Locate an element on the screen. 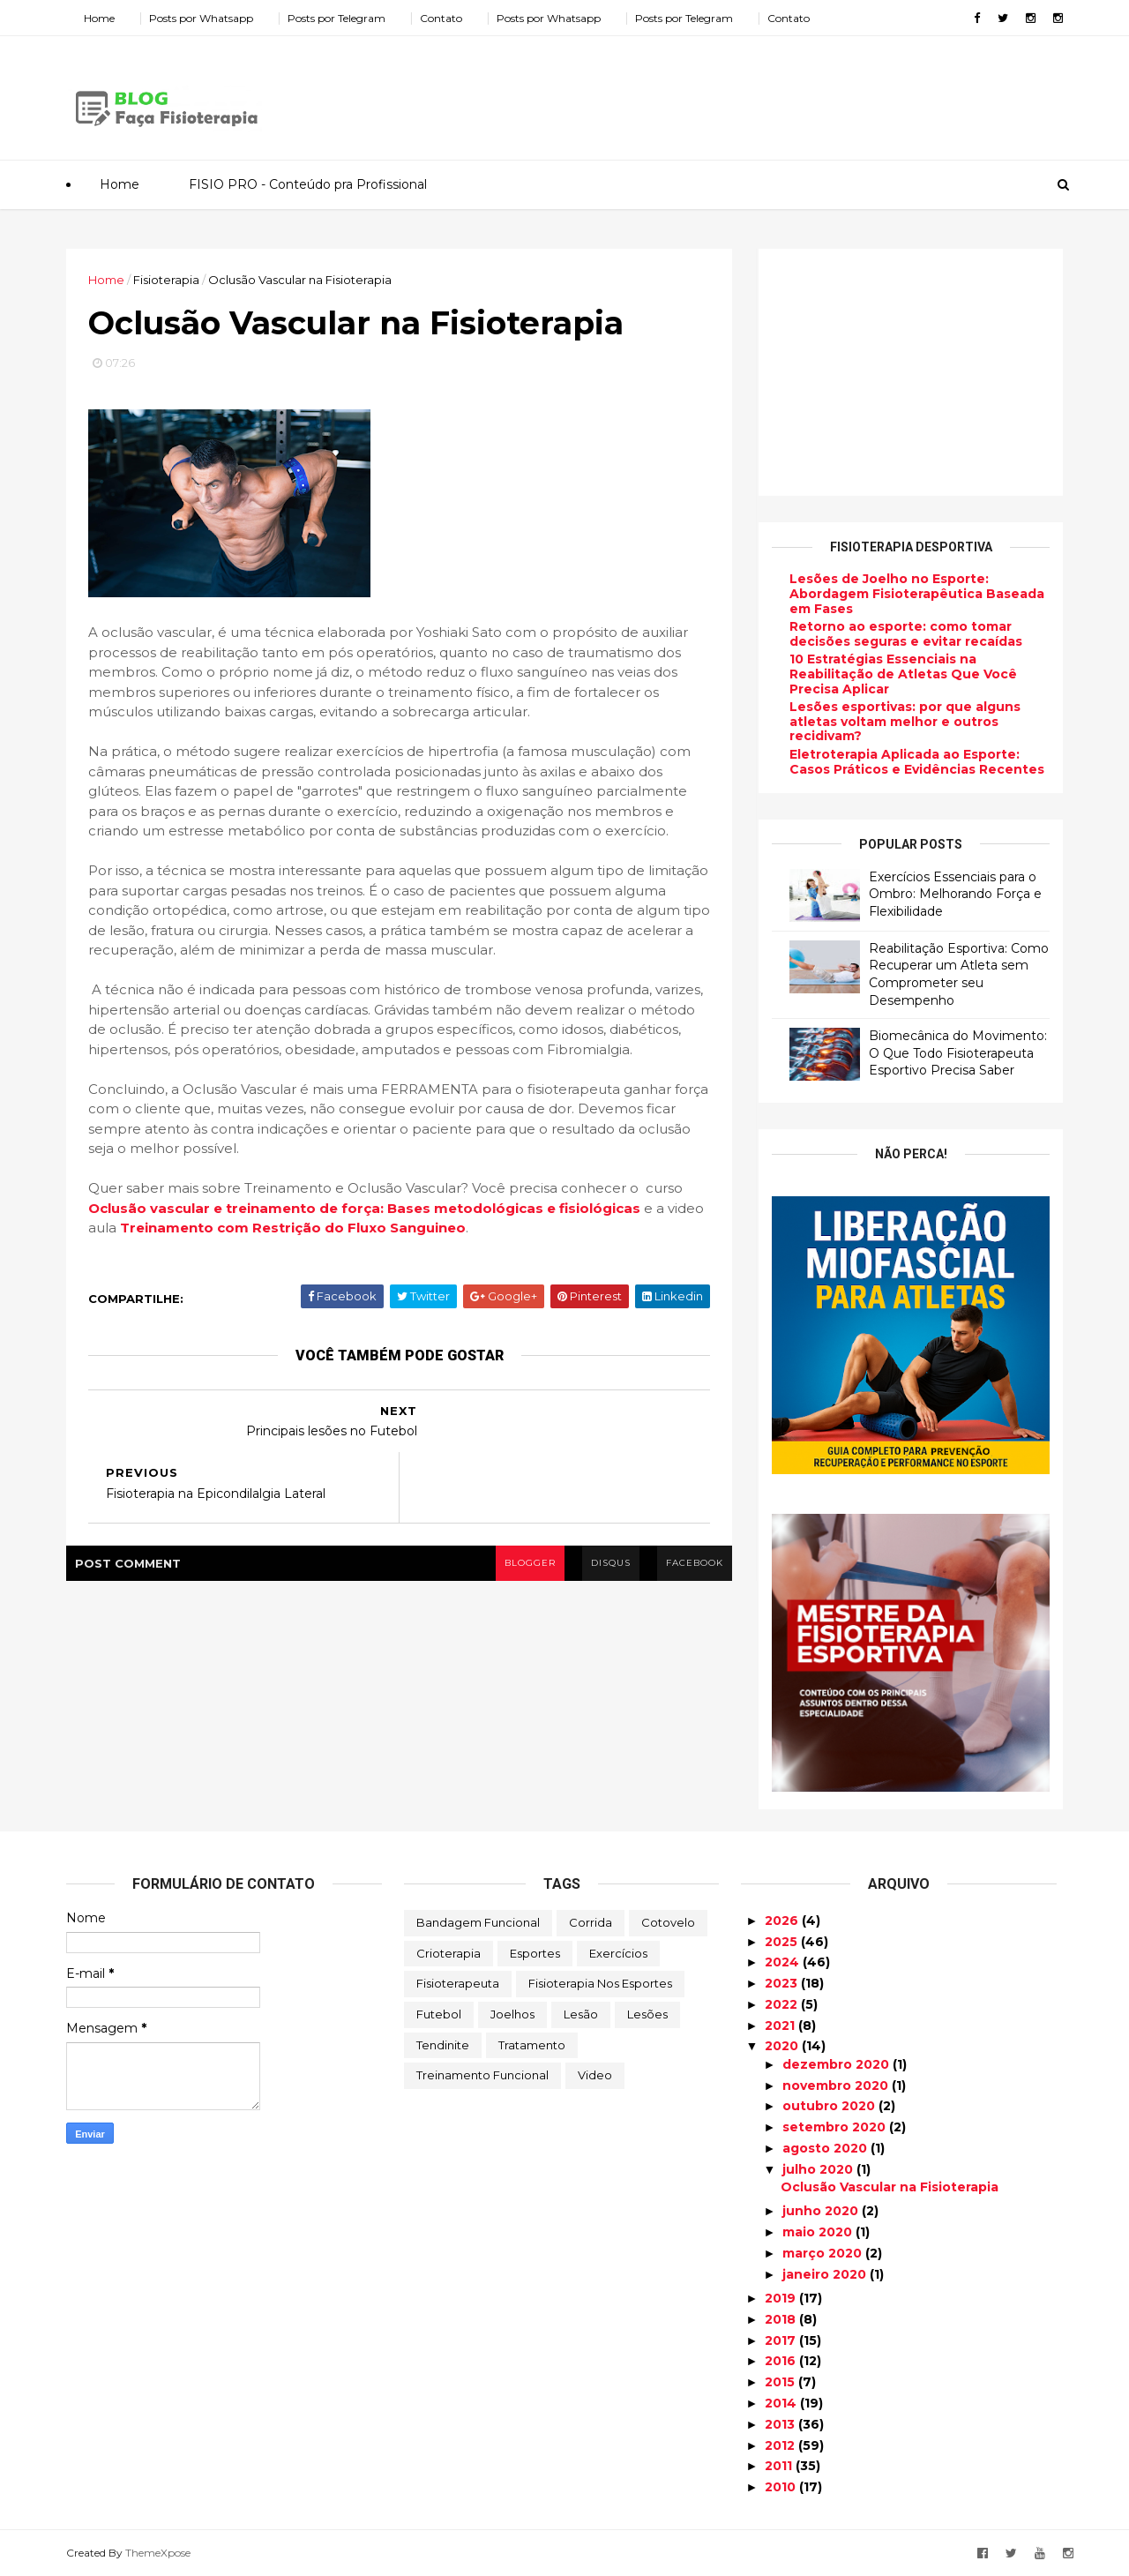 This screenshot has height=2576, width=1129. Lesões is located at coordinates (647, 2014).